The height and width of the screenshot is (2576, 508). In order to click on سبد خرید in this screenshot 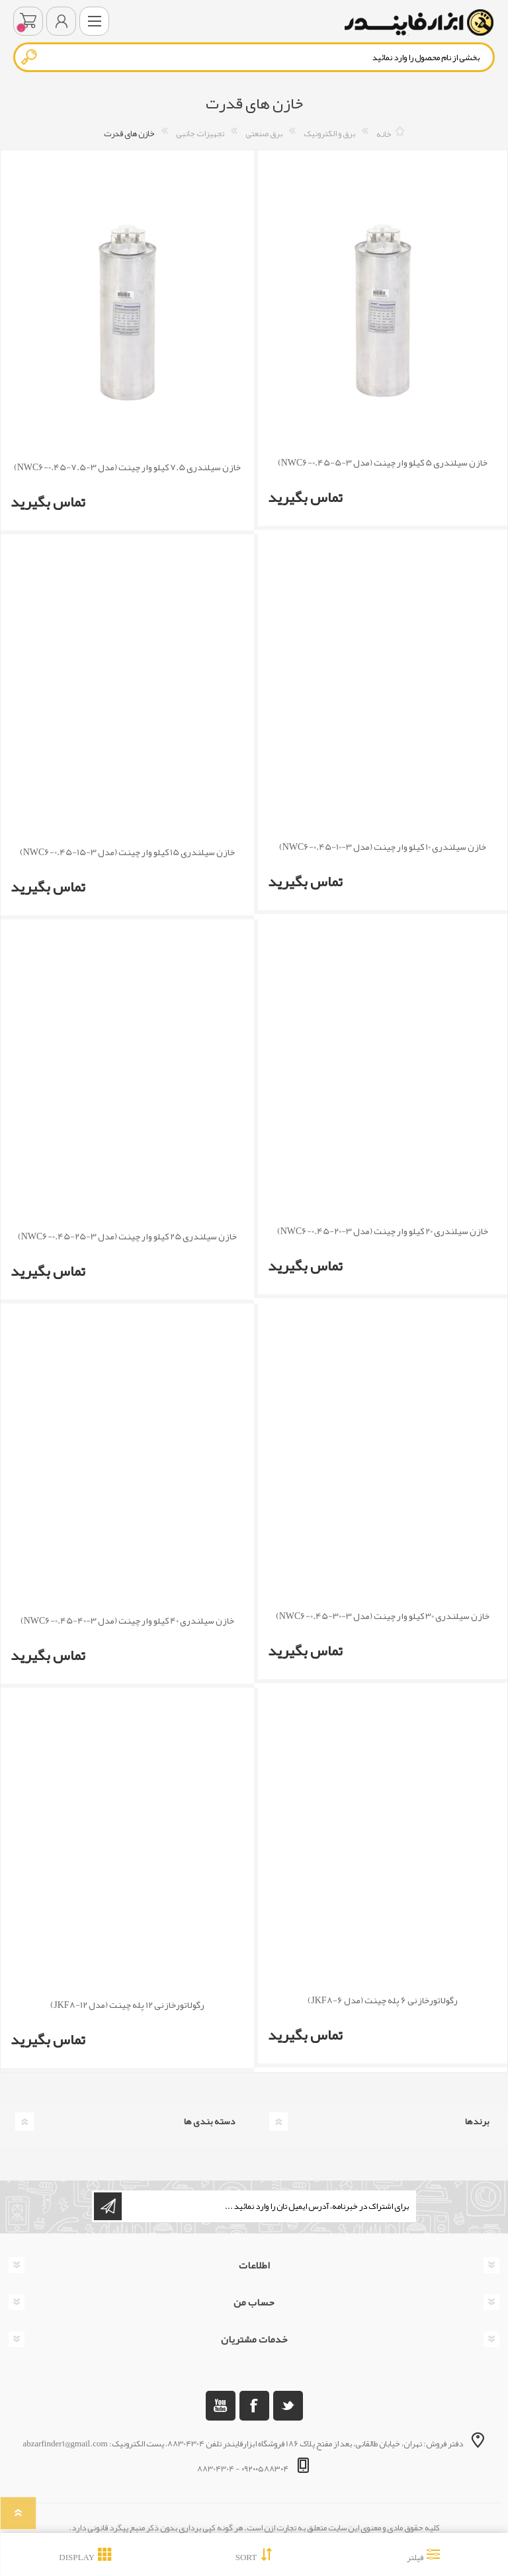, I will do `click(28, 21)`.